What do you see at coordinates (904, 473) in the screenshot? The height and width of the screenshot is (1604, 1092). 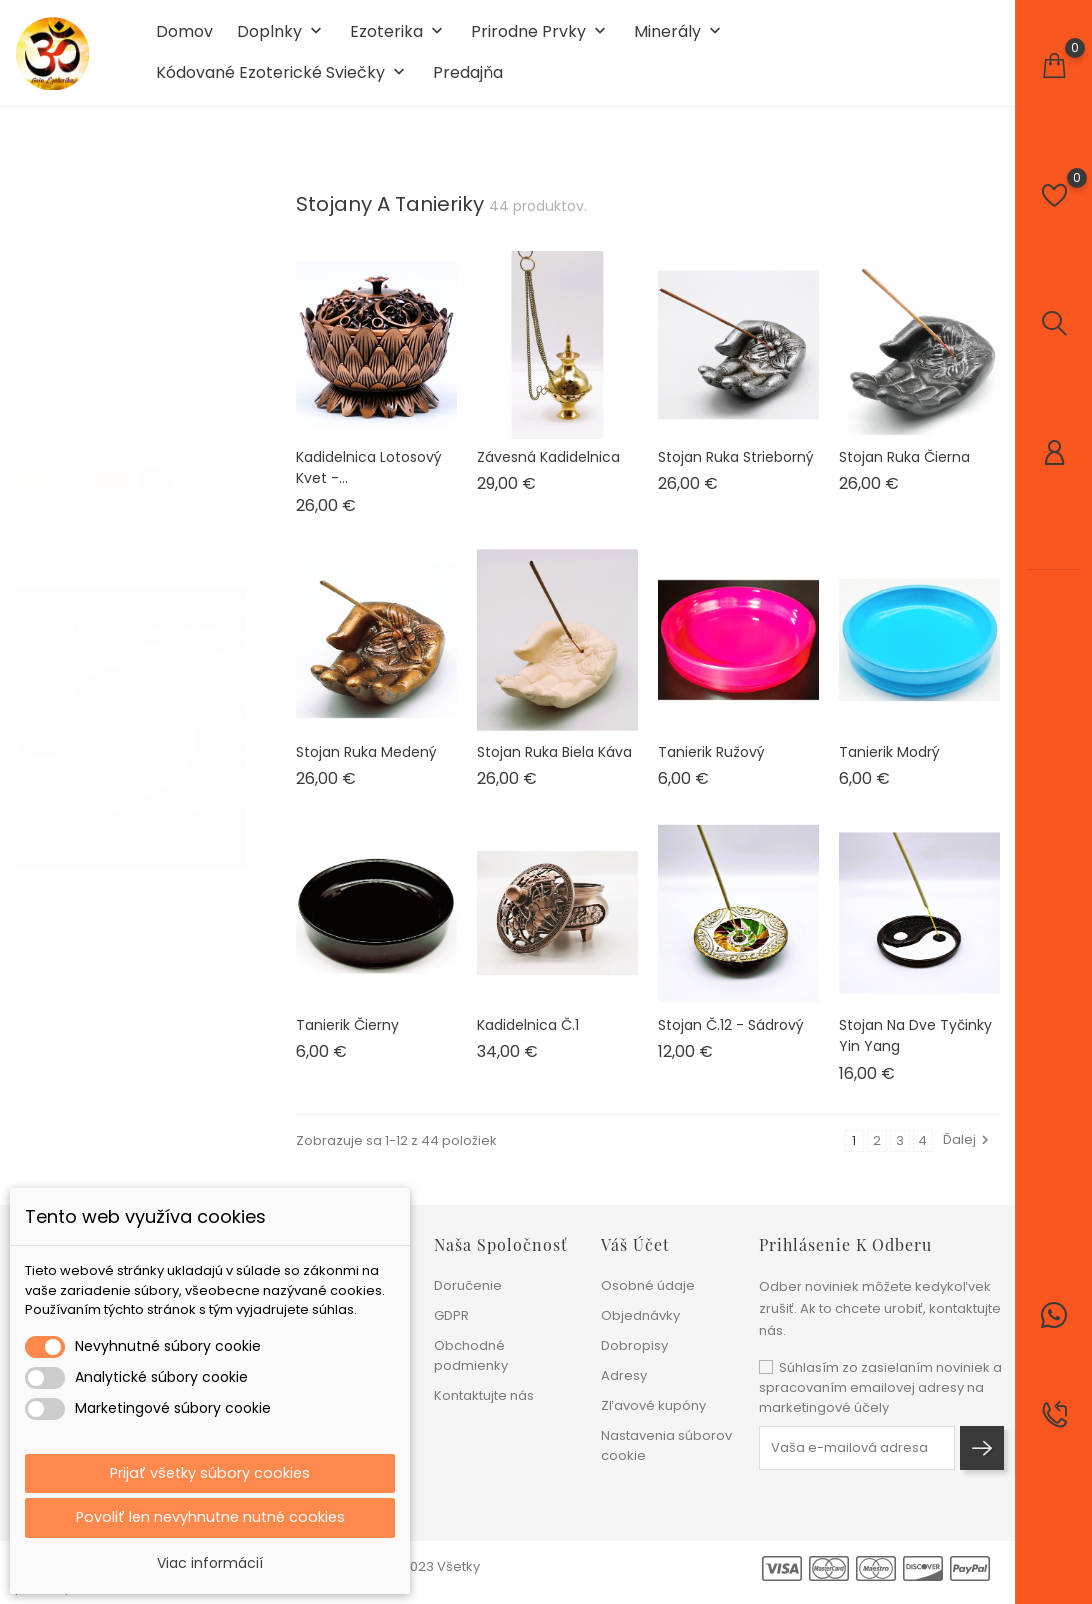 I see `Stojan ruka čierna` at bounding box center [904, 473].